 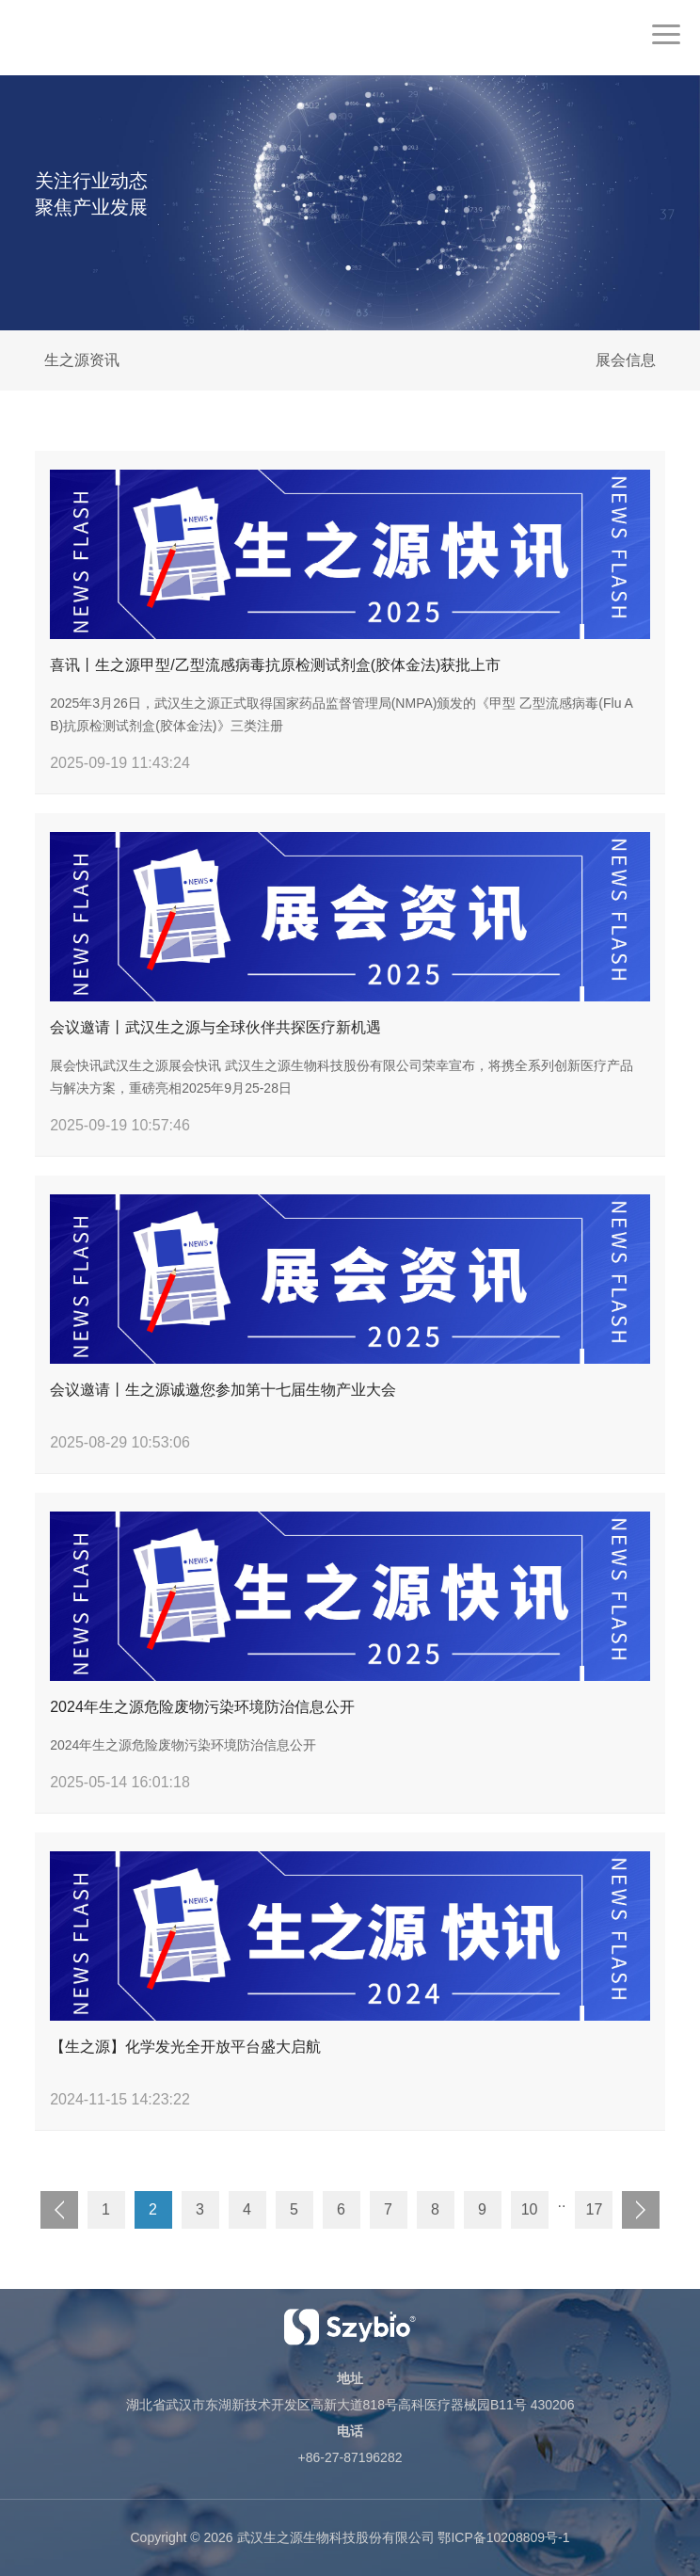 I want to click on 展会信息, so click(x=626, y=360).